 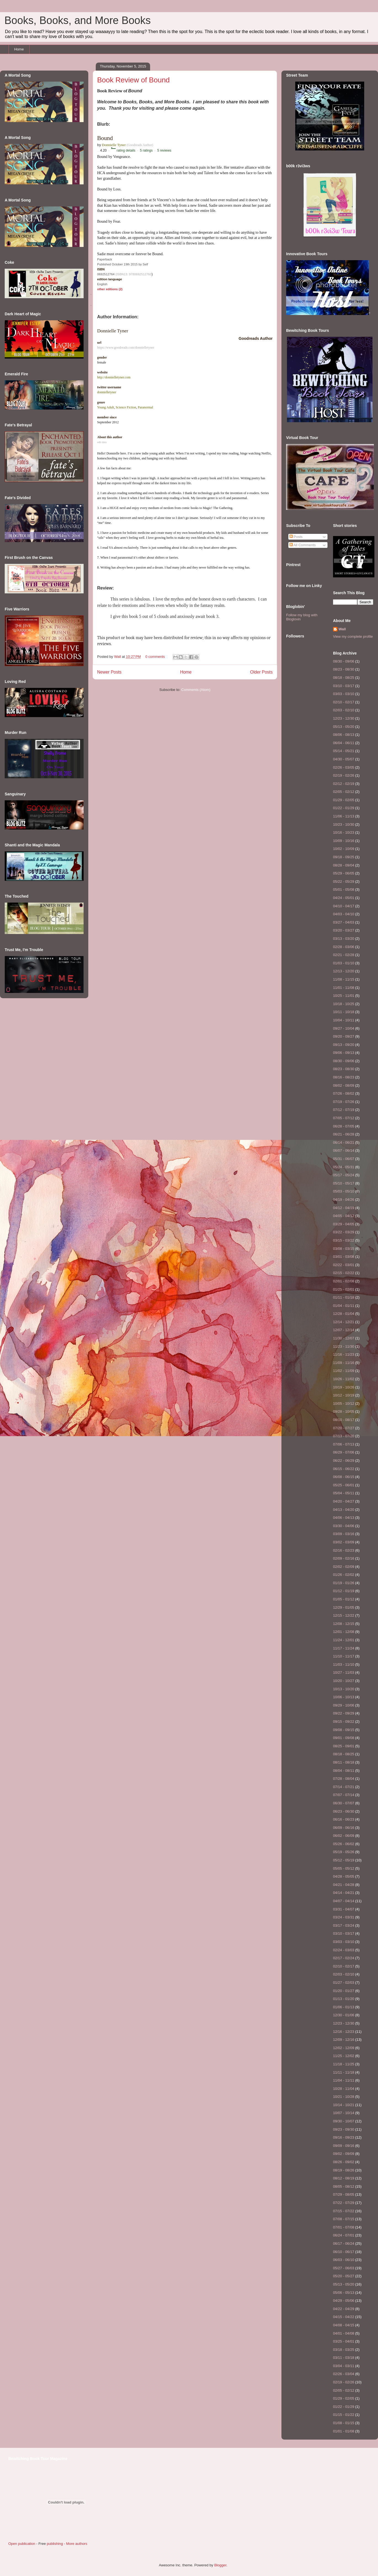 What do you see at coordinates (343, 2211) in the screenshot?
I see `07/15 - 07/22` at bounding box center [343, 2211].